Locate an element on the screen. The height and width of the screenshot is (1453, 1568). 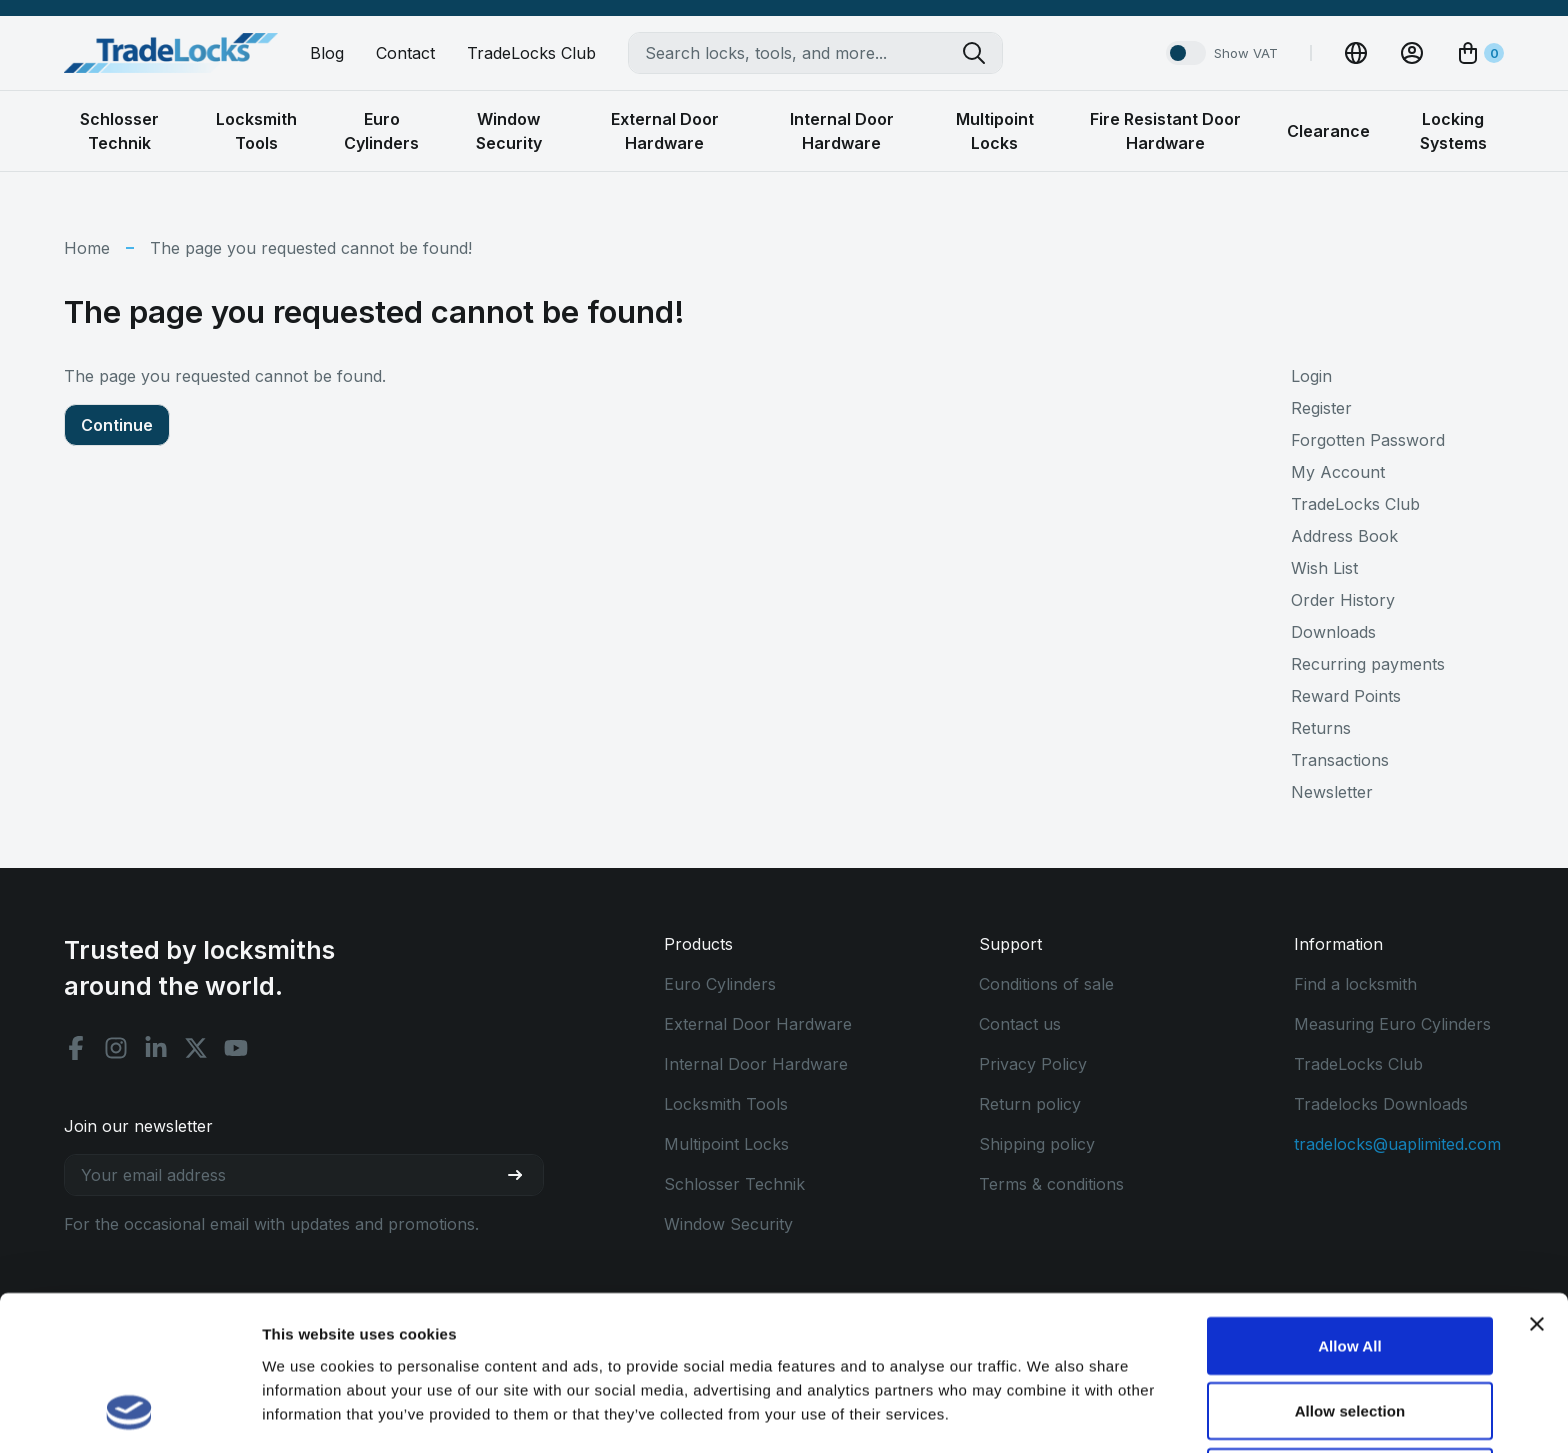
Shipping policy is located at coordinates (1037, 1144).